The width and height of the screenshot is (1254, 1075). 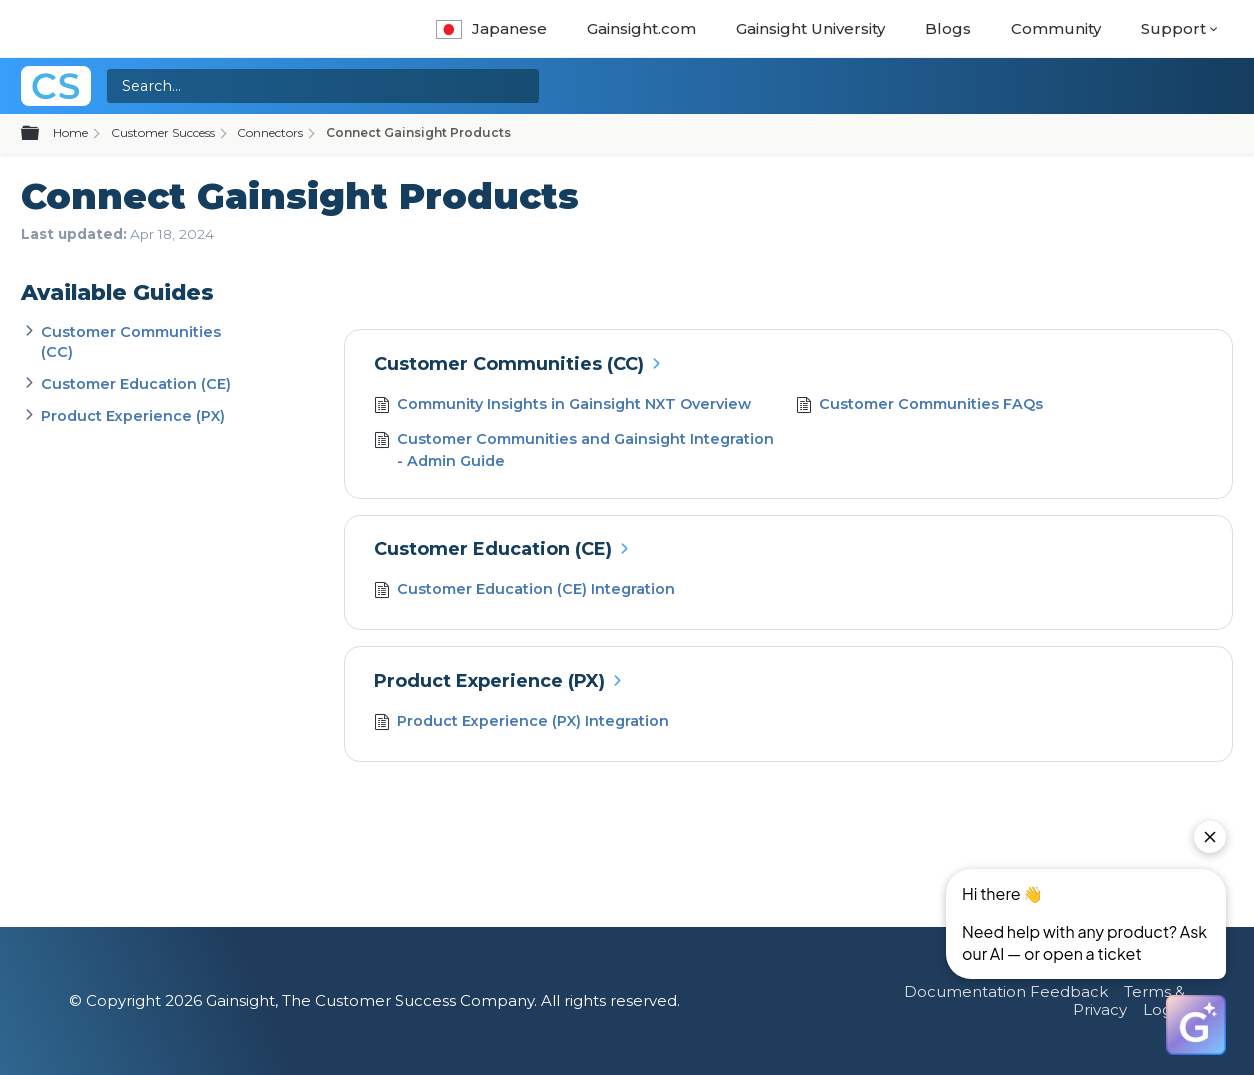 What do you see at coordinates (136, 384) in the screenshot?
I see `Customer Education (CE)` at bounding box center [136, 384].